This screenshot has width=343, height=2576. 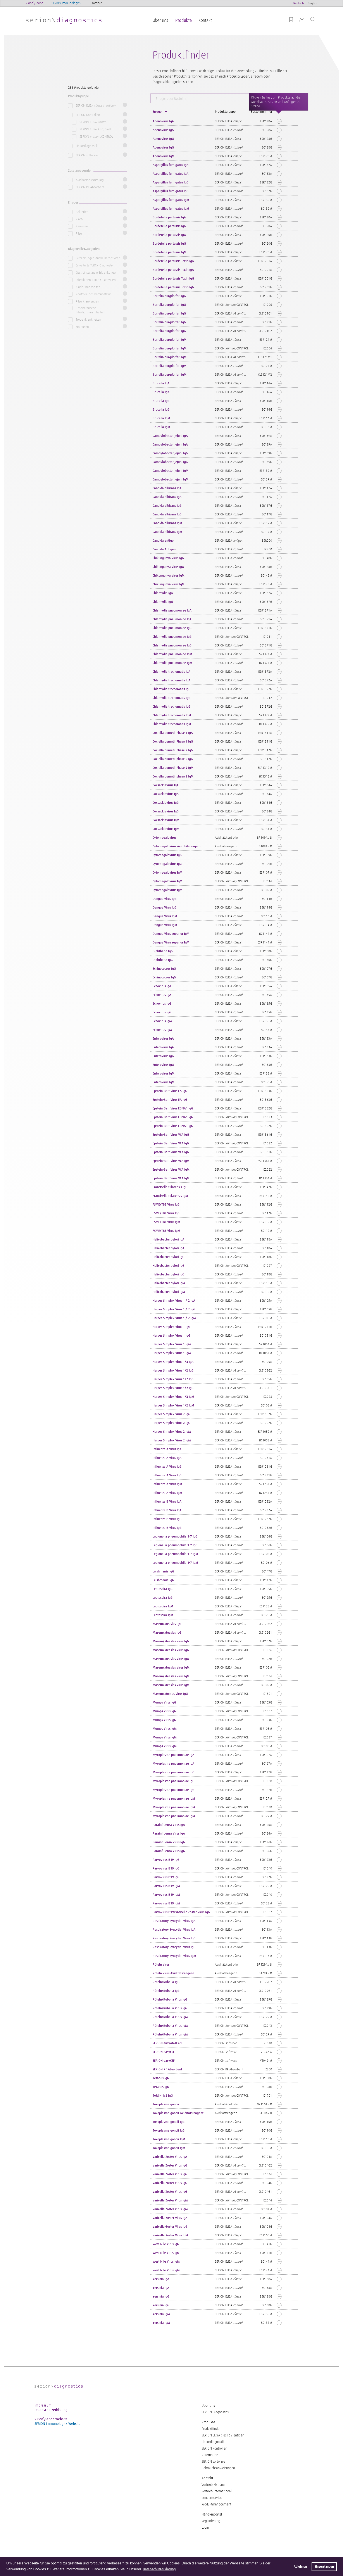 What do you see at coordinates (174, 1956) in the screenshot?
I see `Respiratory Syncytial Virus IgM` at bounding box center [174, 1956].